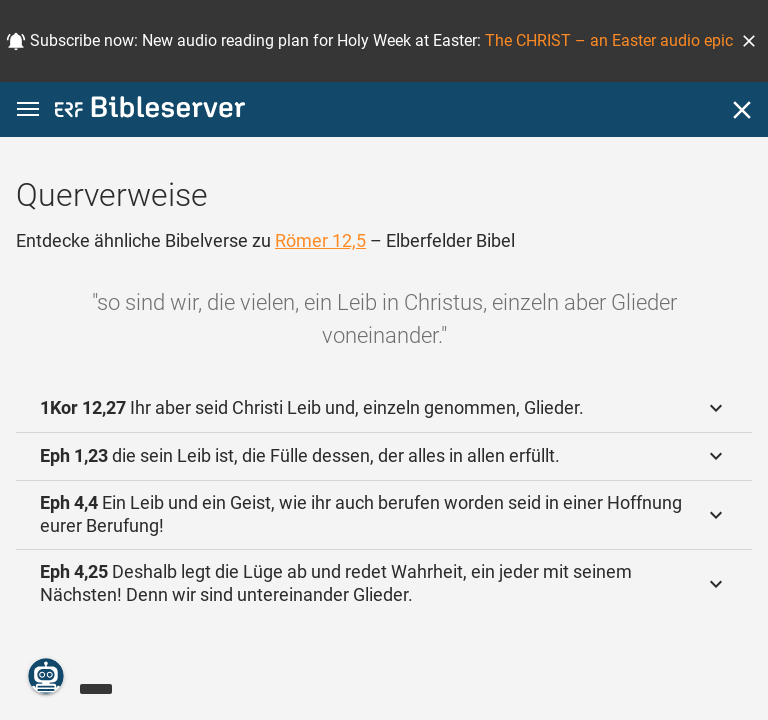 The width and height of the screenshot is (768, 720). Describe the element at coordinates (609, 40) in the screenshot. I see `The CHRIST – an Easter audio epic` at that location.